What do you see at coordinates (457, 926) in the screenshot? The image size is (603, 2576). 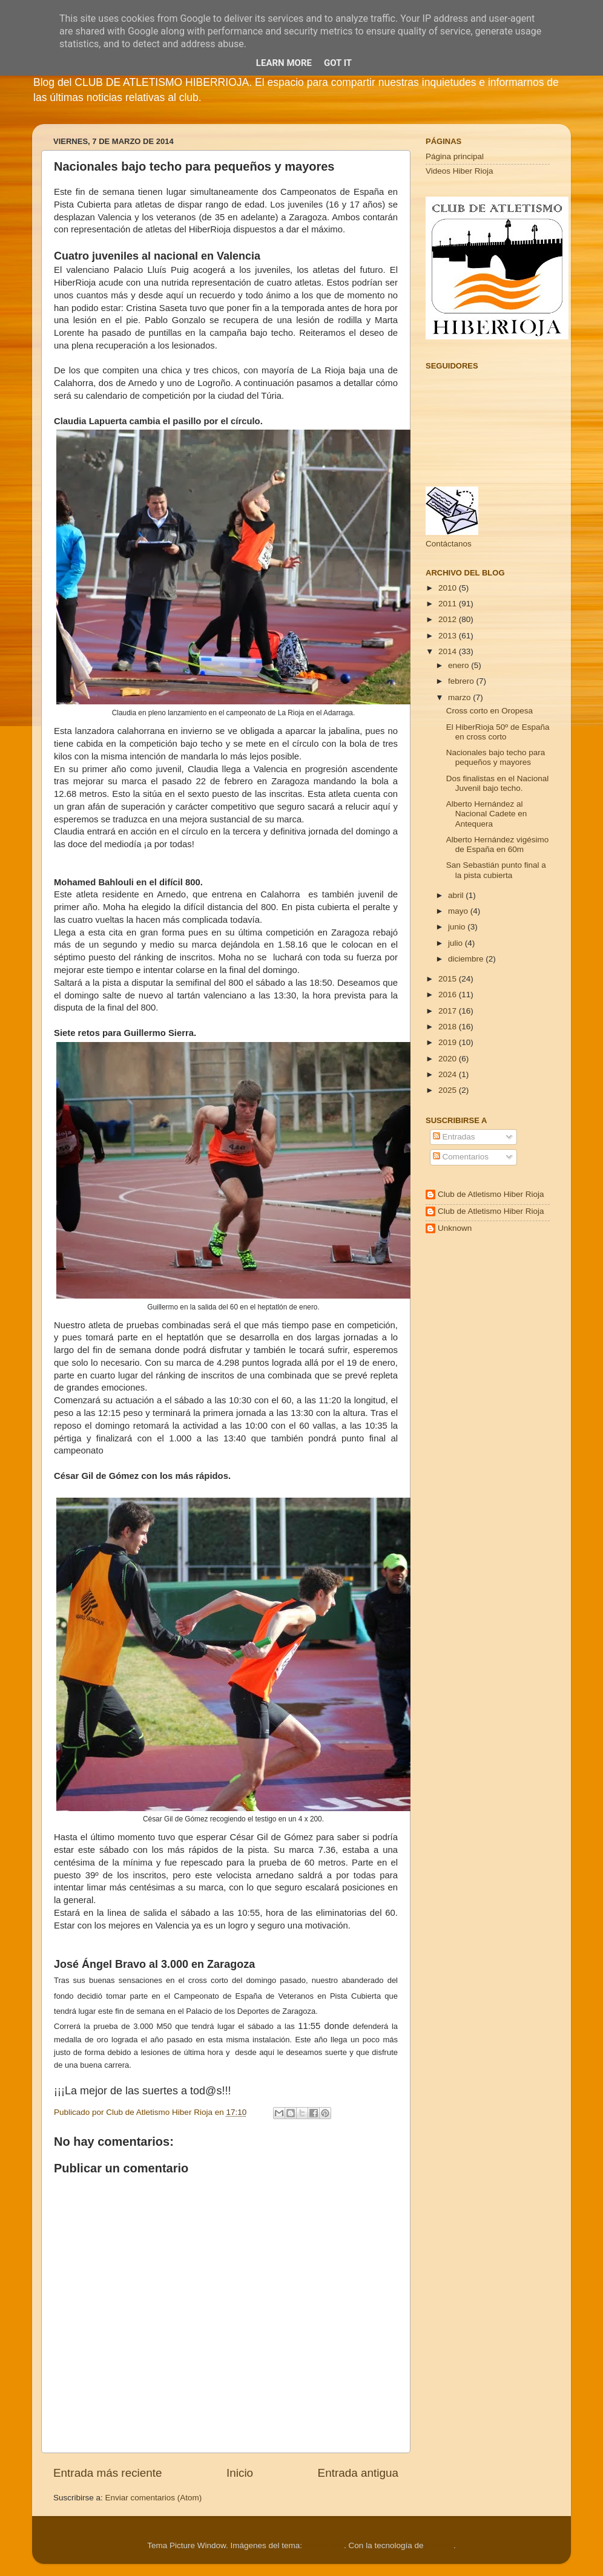 I see `junio` at bounding box center [457, 926].